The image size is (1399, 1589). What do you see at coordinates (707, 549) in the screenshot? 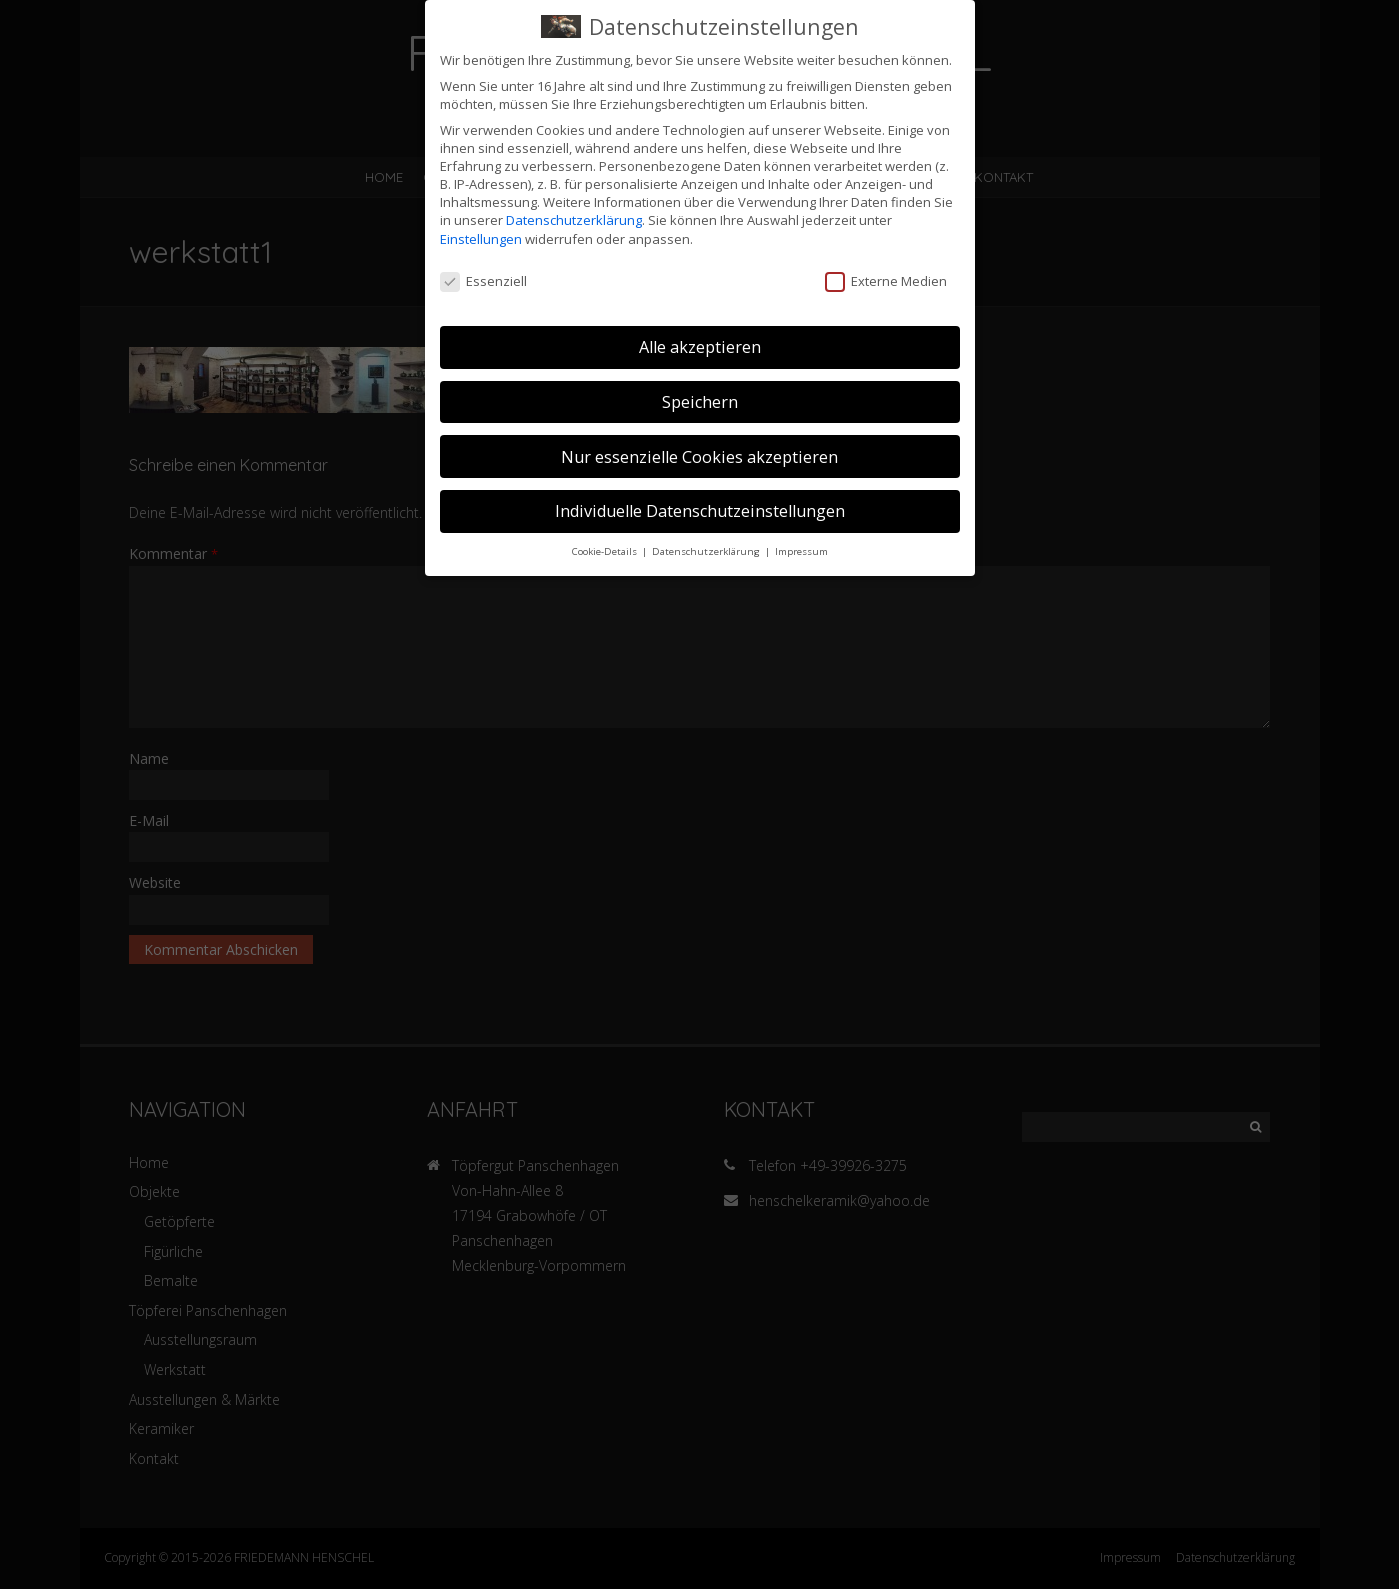
I see `Datenschutzerklärung [button]` at bounding box center [707, 549].